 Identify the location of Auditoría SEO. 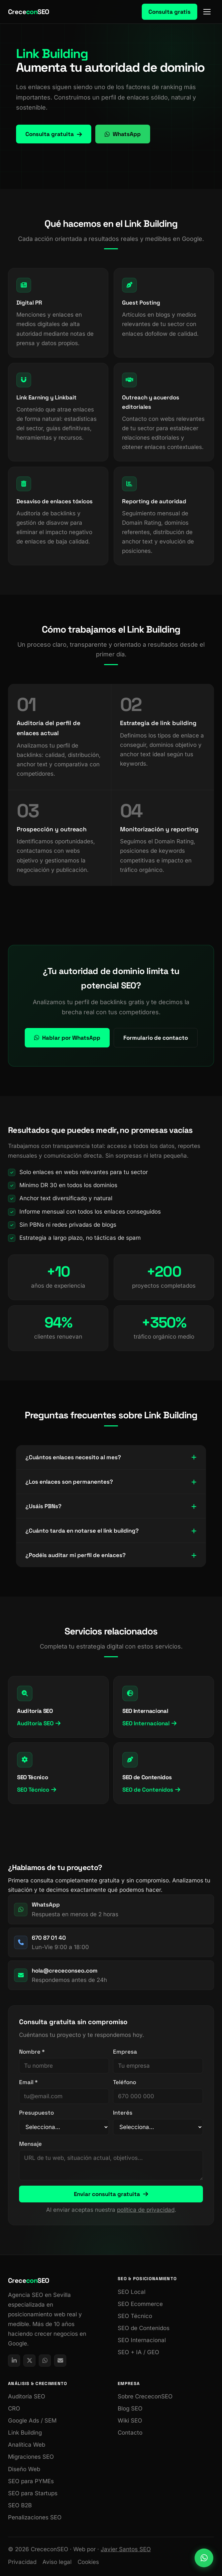
(39, 1723).